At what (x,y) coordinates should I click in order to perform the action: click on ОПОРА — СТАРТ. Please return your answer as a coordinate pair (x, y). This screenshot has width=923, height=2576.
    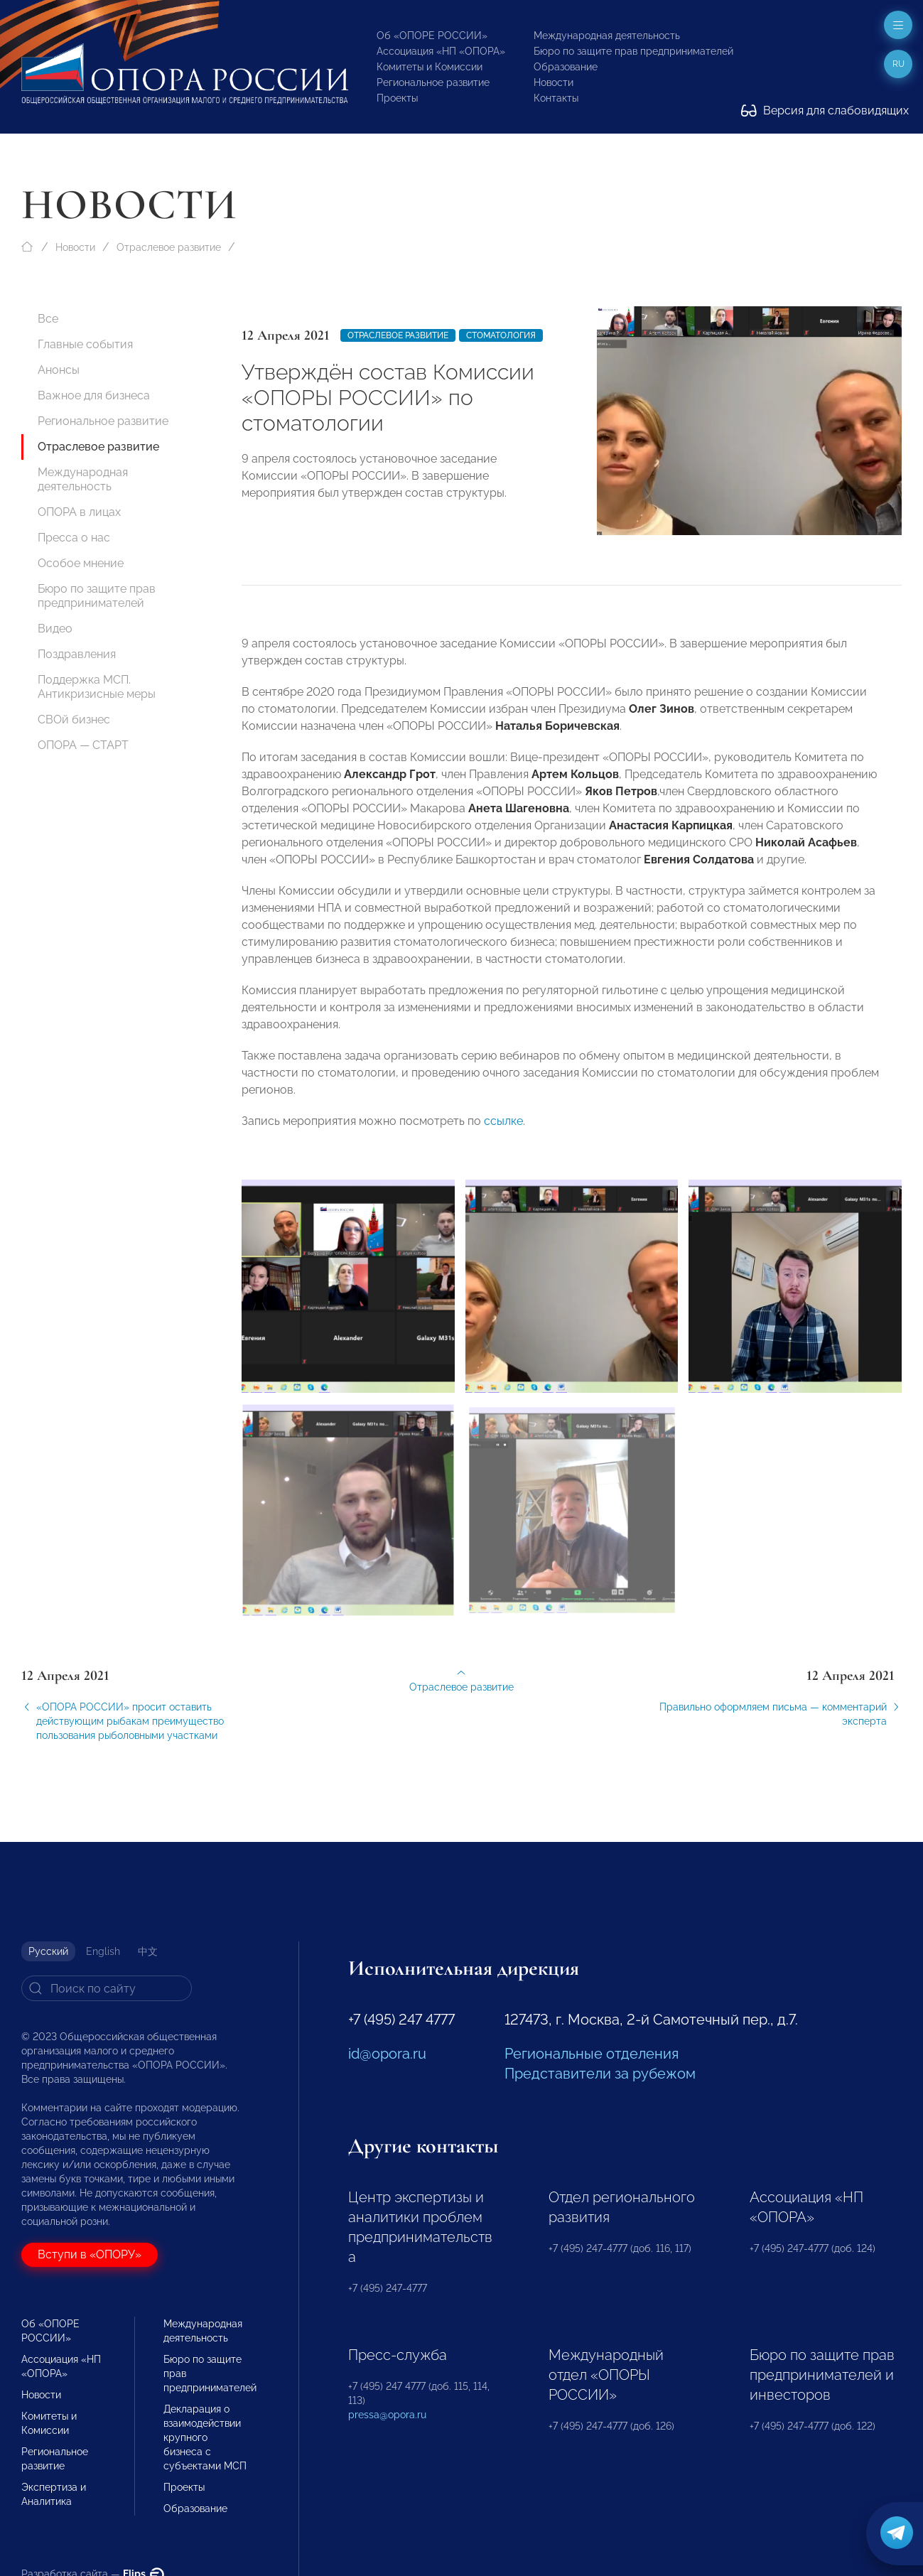
    Looking at the image, I should click on (83, 745).